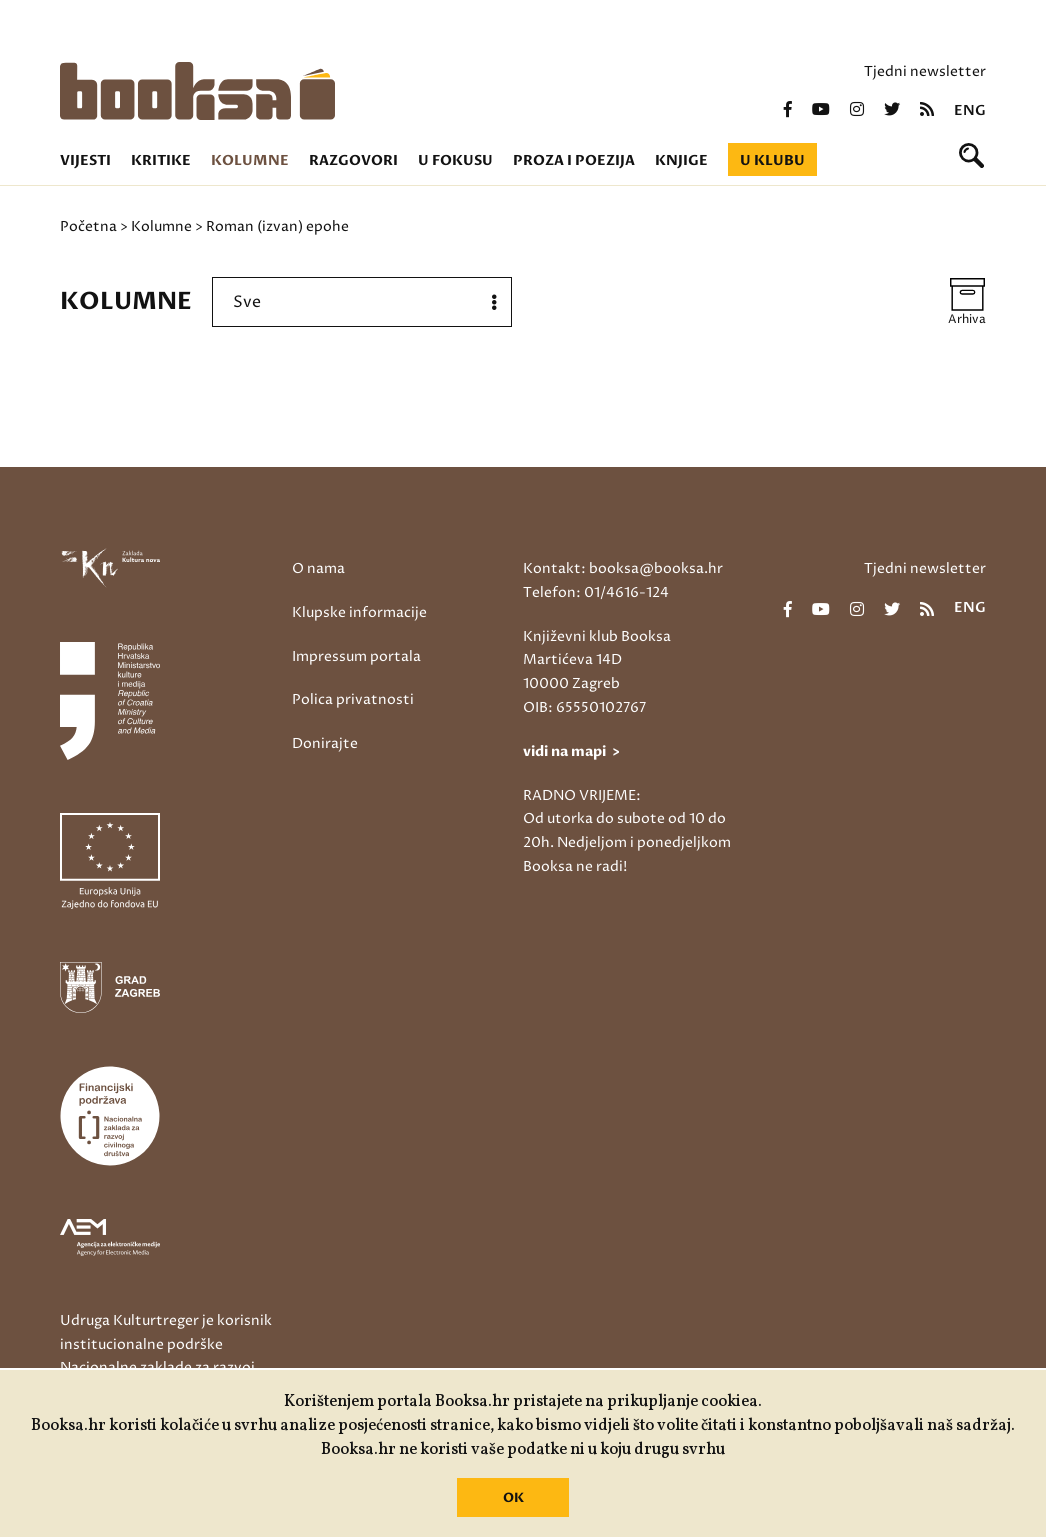 Image resolution: width=1046 pixels, height=1537 pixels. I want to click on Telefon: 01/4616-124, so click(596, 592).